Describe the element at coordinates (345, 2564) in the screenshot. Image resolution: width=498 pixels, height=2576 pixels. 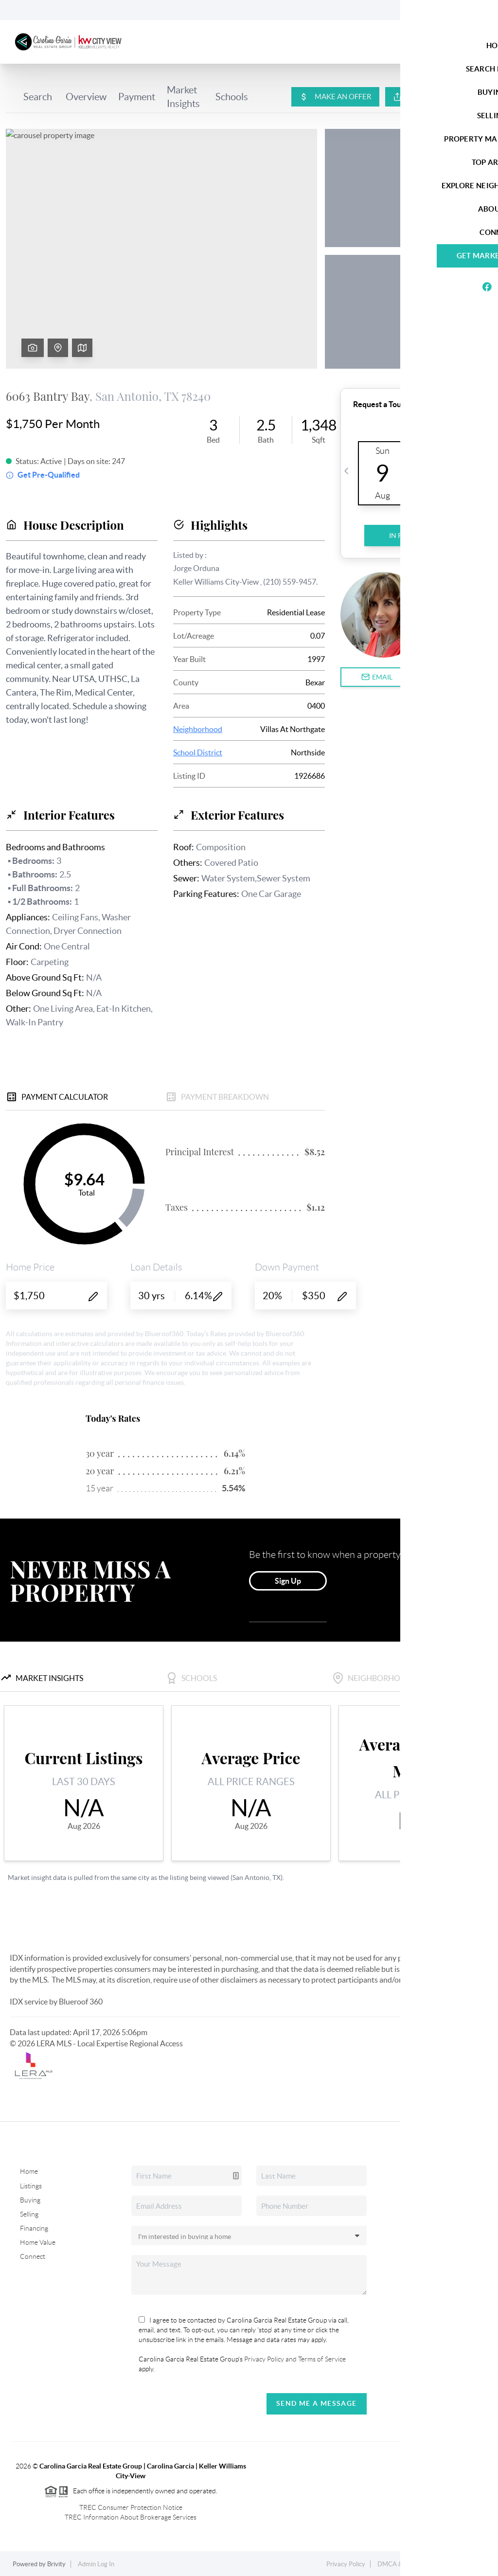
I see `Privacy Policy` at that location.